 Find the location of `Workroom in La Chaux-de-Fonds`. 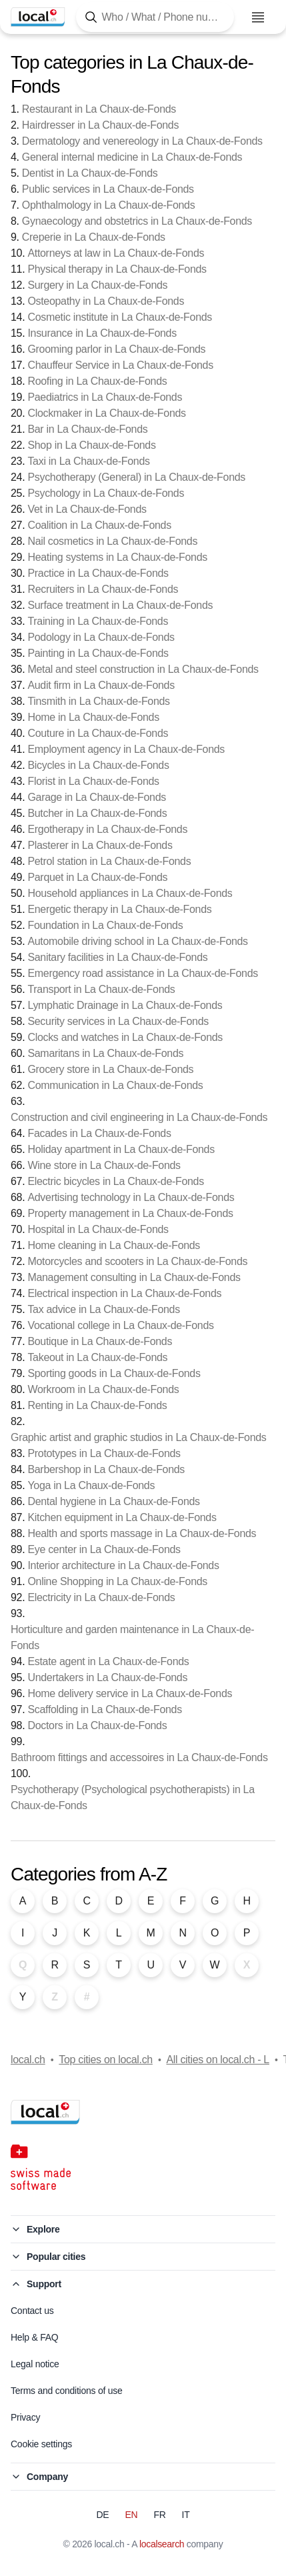

Workroom in La Chaux-de-Fonds is located at coordinates (103, 1389).